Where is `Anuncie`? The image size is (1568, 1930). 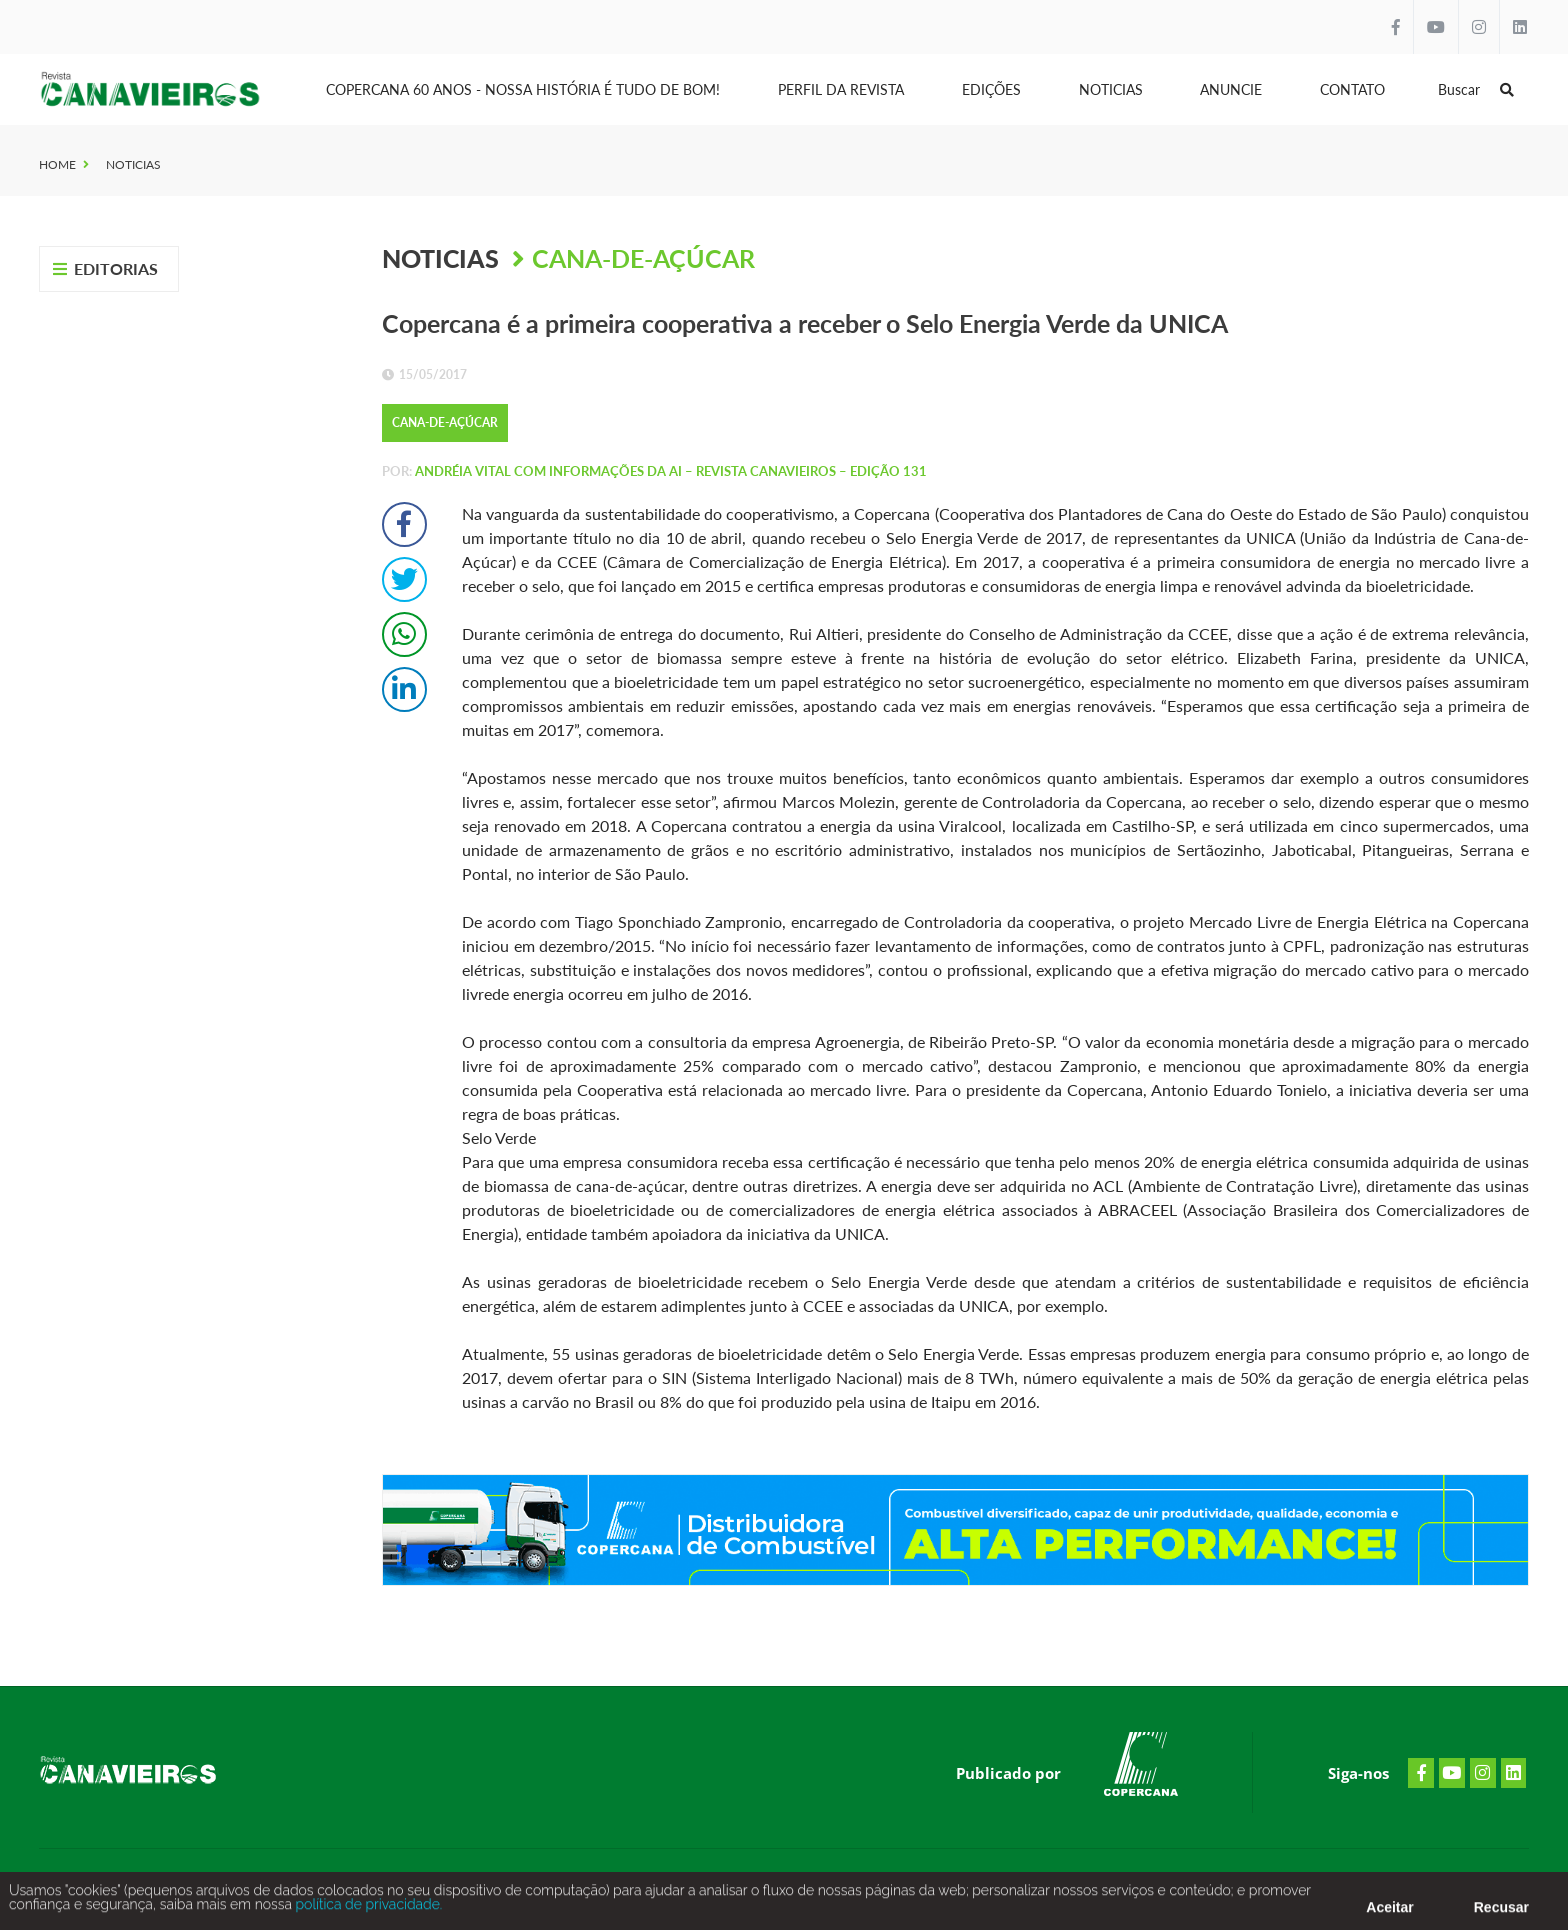
Anuncie is located at coordinates (1231, 89).